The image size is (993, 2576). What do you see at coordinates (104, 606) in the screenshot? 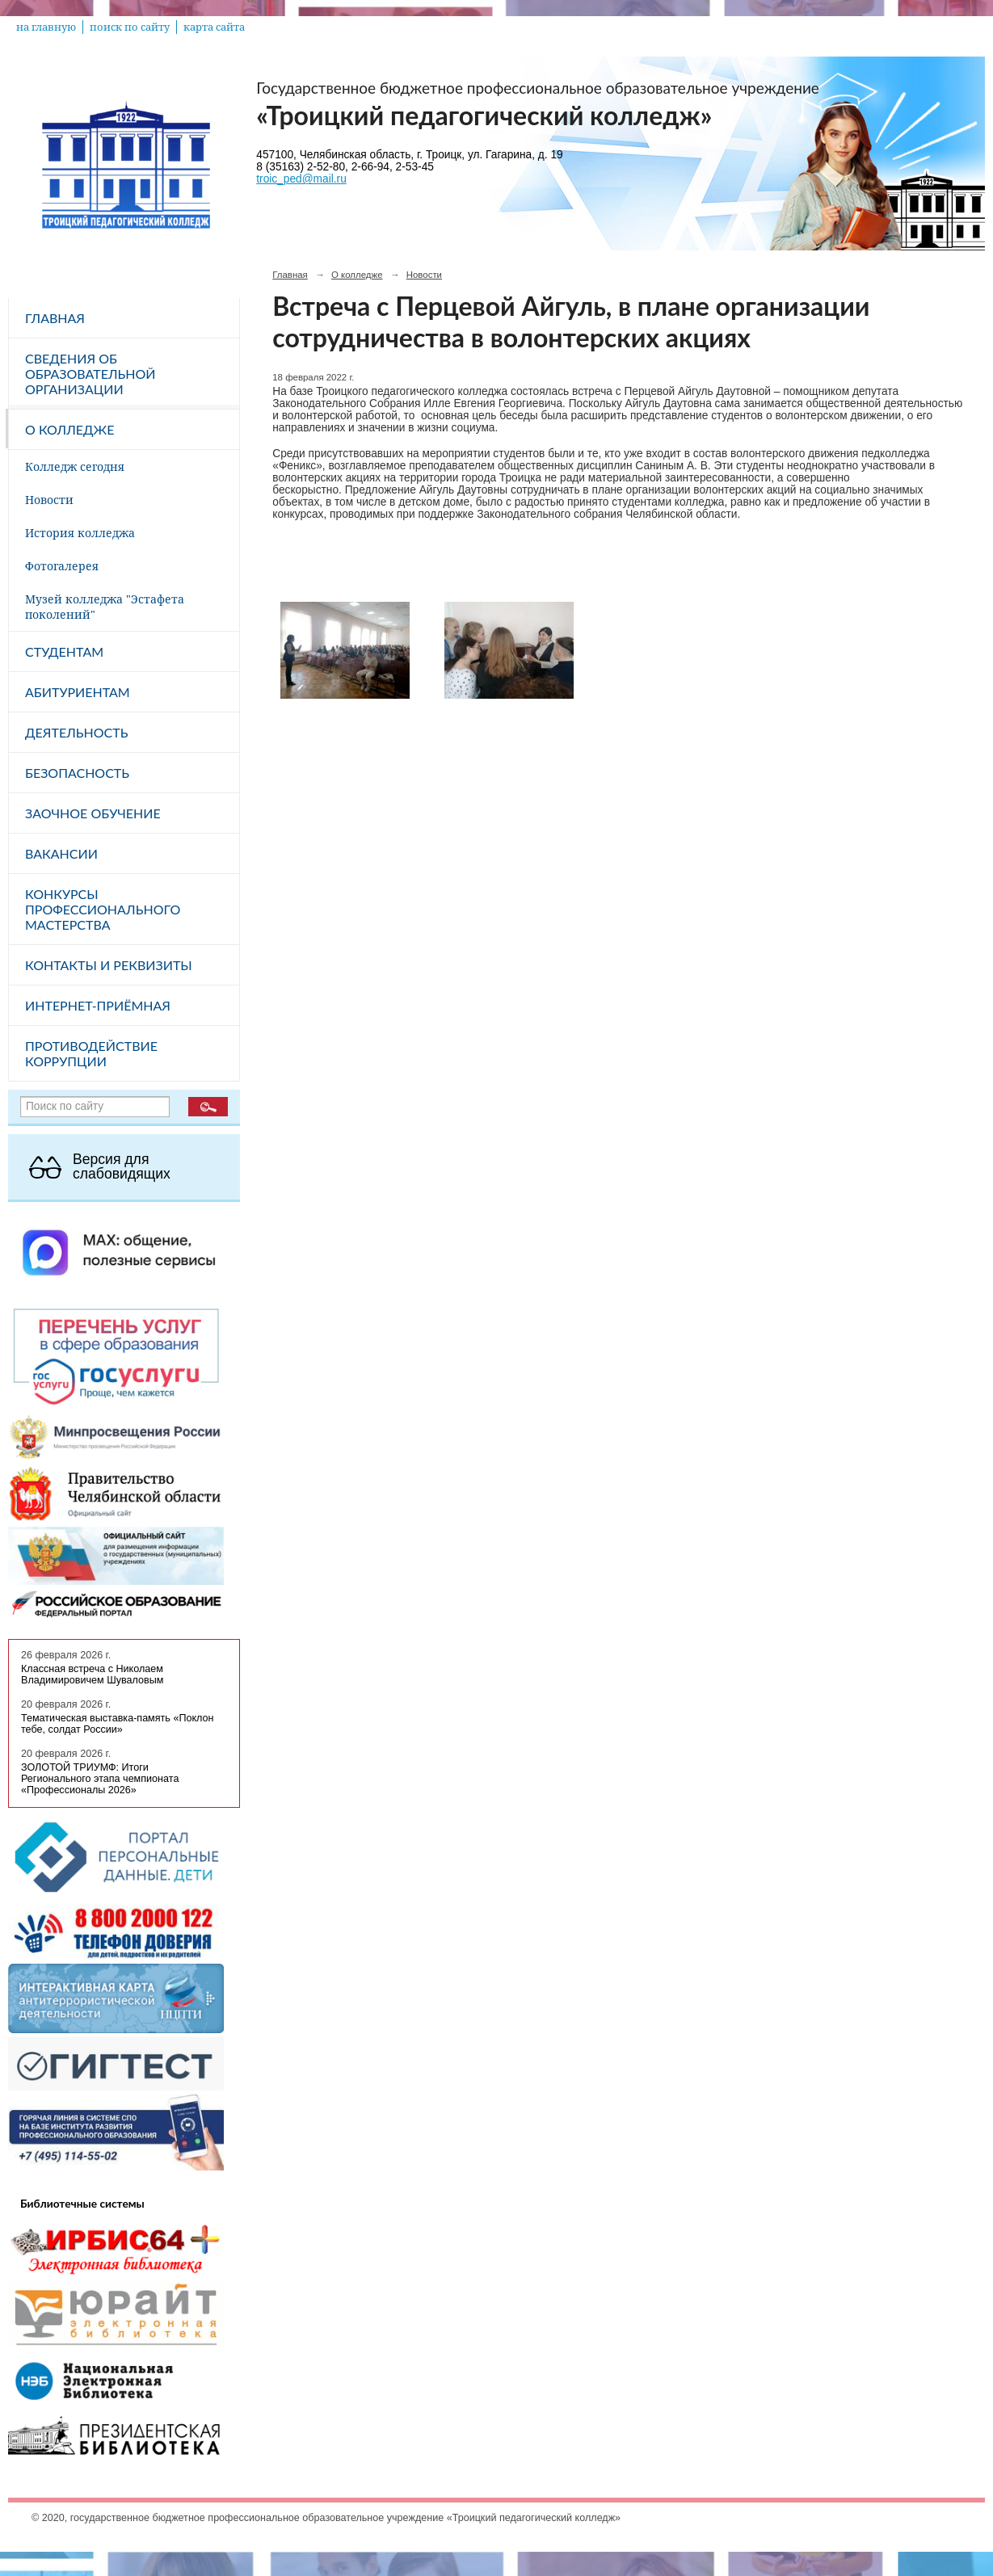
I see `Музей колледжа "Эстафета поколений"` at bounding box center [104, 606].